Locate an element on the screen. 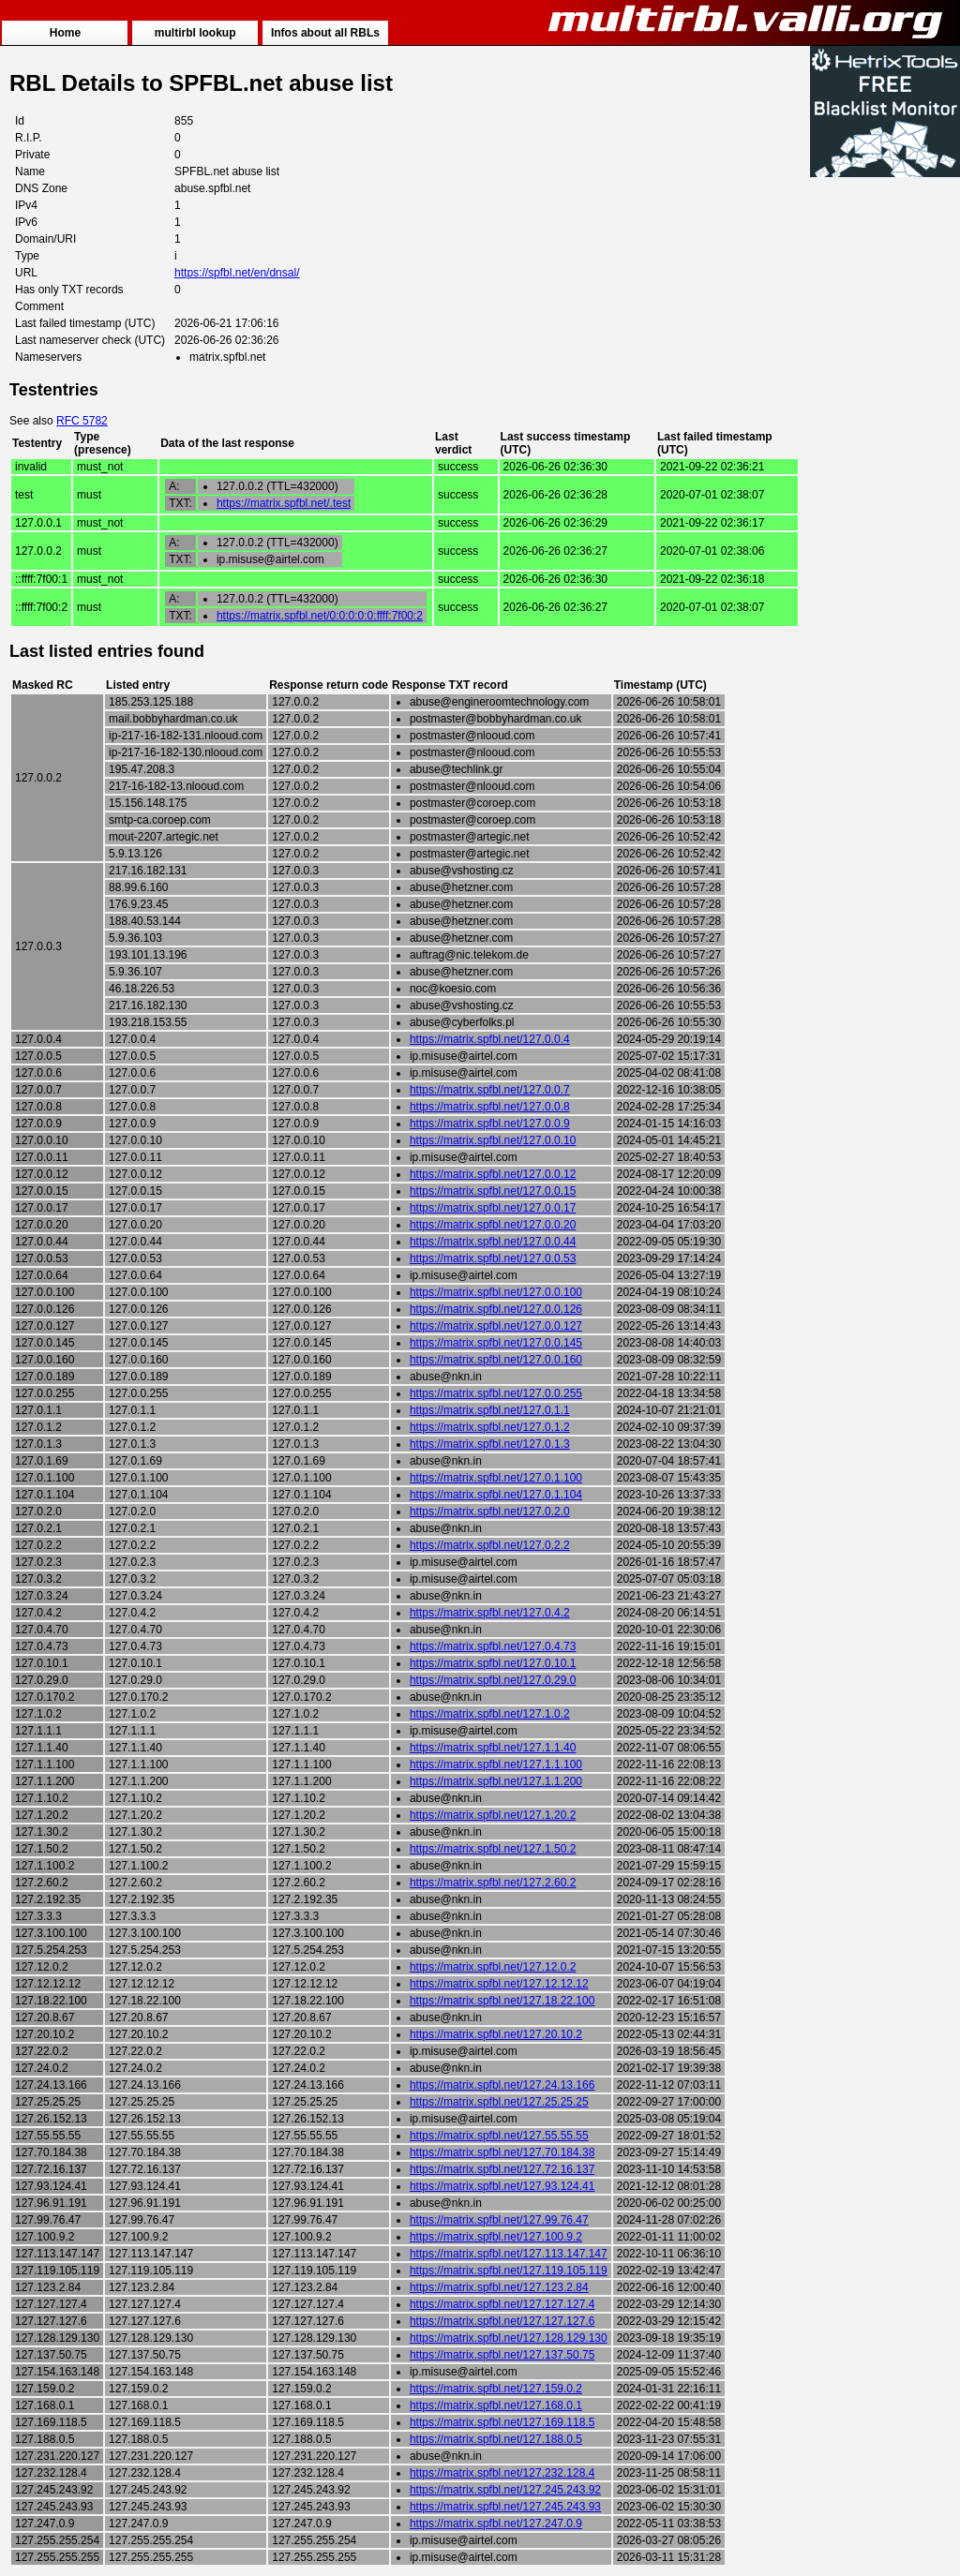  https://matrix.spfbl.net/127.93.124.41 is located at coordinates (502, 2186).